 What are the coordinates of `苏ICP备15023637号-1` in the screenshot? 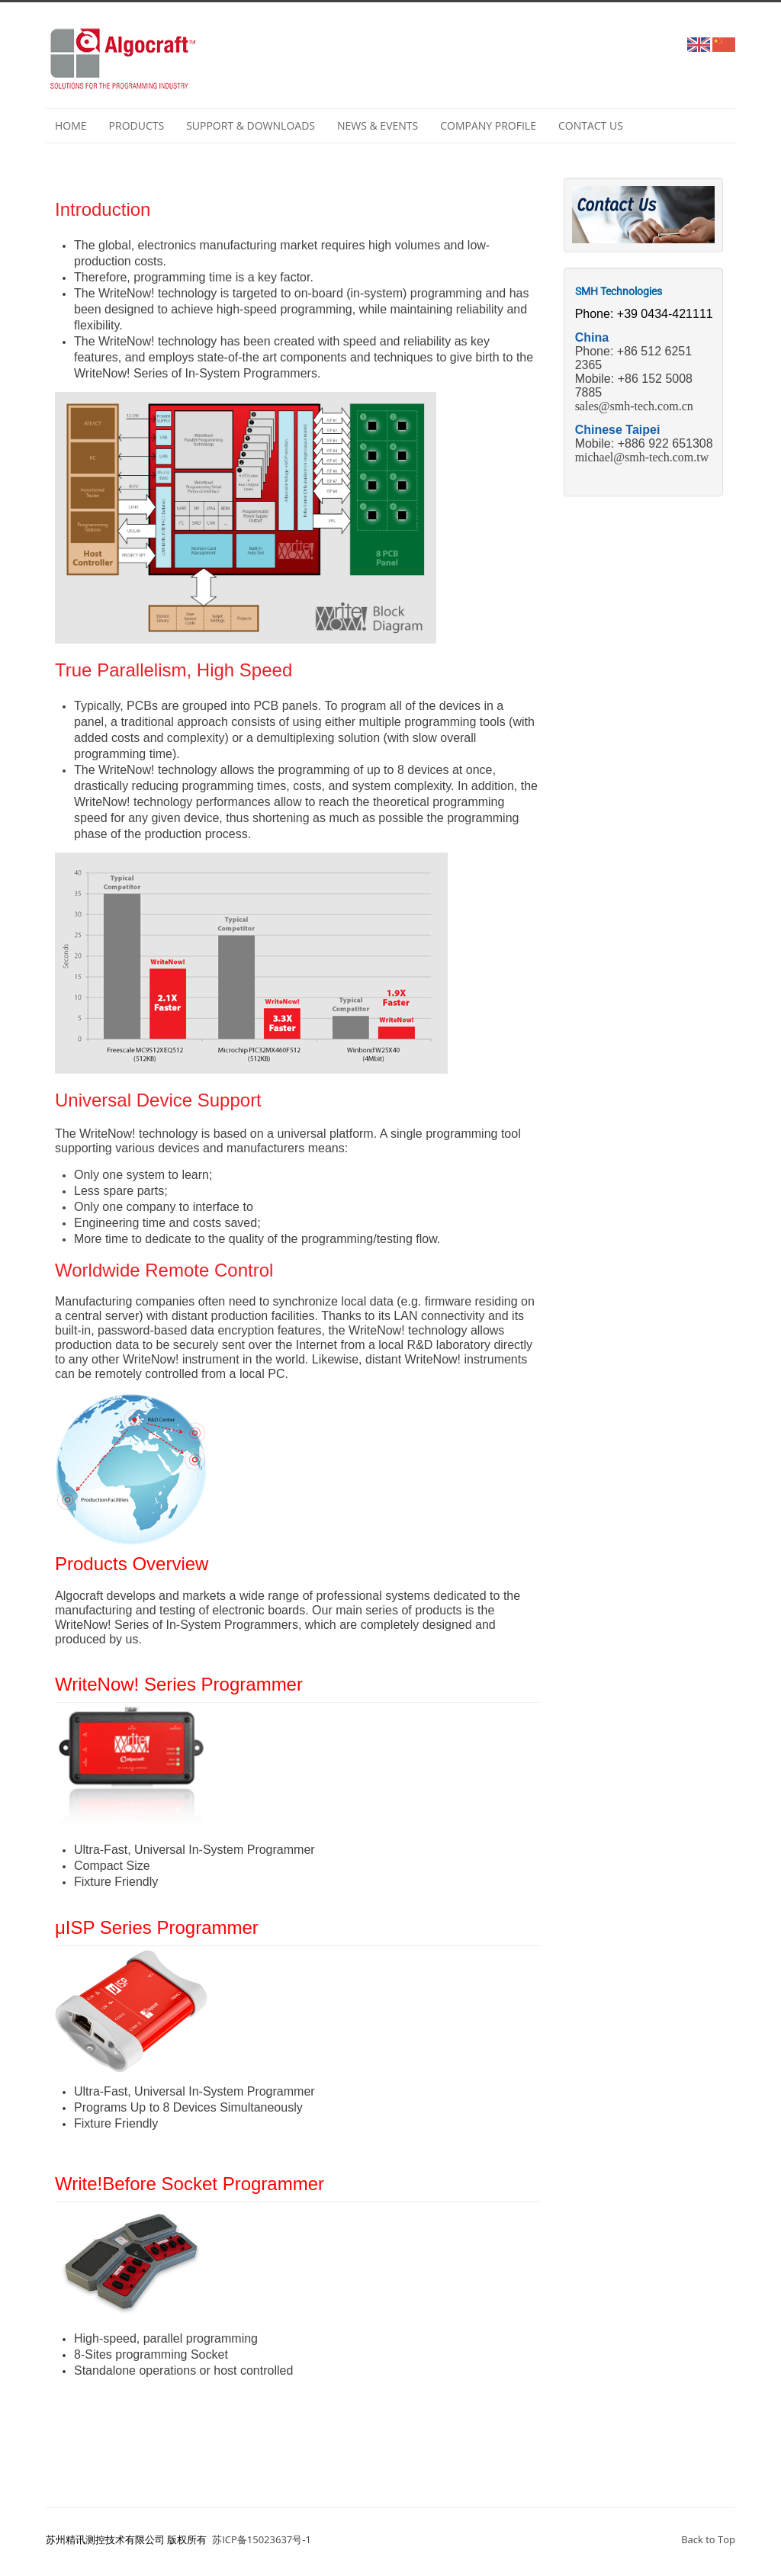 It's located at (261, 2539).